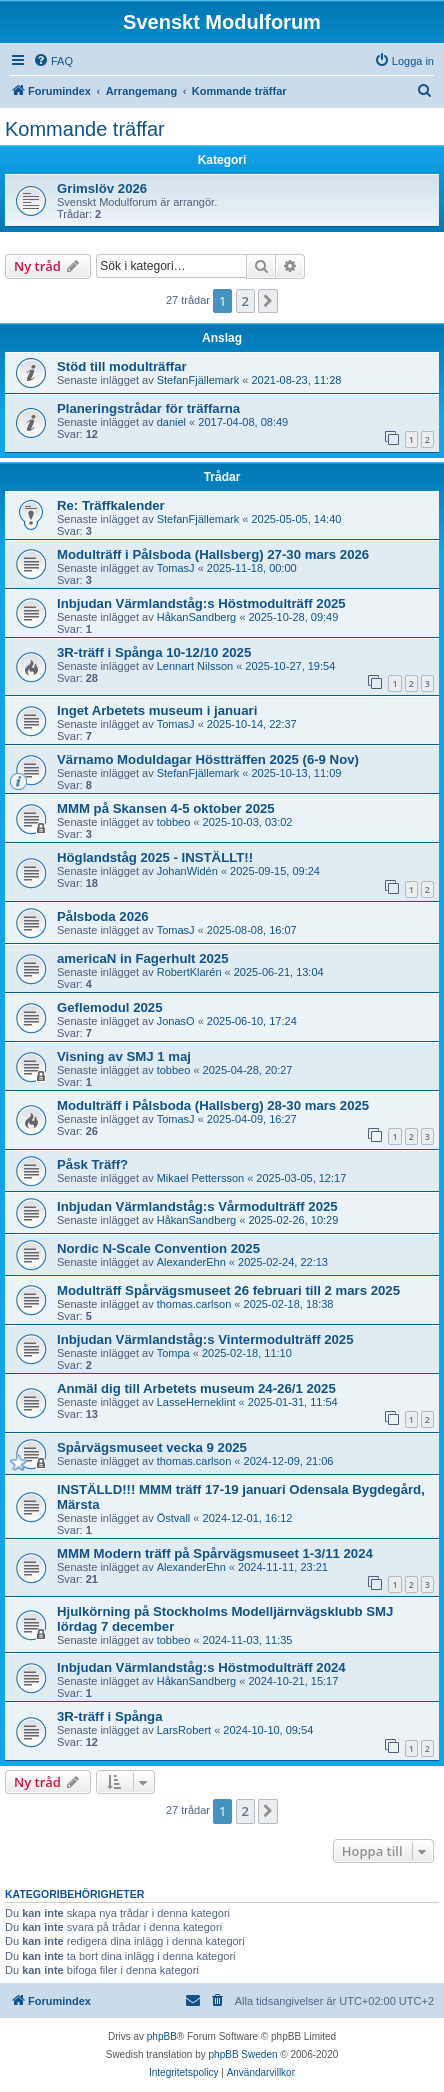 Image resolution: width=444 pixels, height=2092 pixels. I want to click on Visning av SMJ 1 maj, so click(124, 1056).